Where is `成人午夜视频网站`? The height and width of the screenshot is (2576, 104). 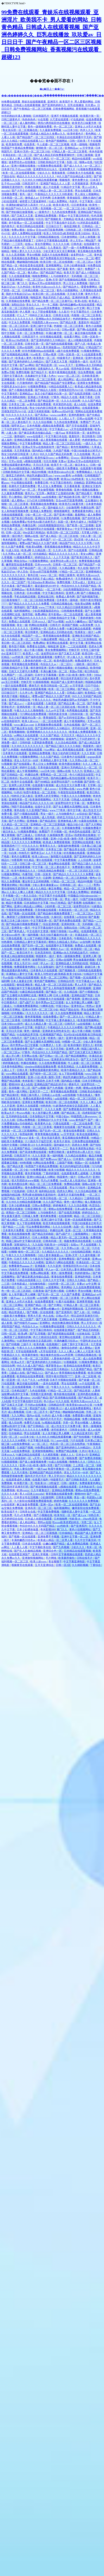
成人午夜视频网站 is located at coordinates (75, 721).